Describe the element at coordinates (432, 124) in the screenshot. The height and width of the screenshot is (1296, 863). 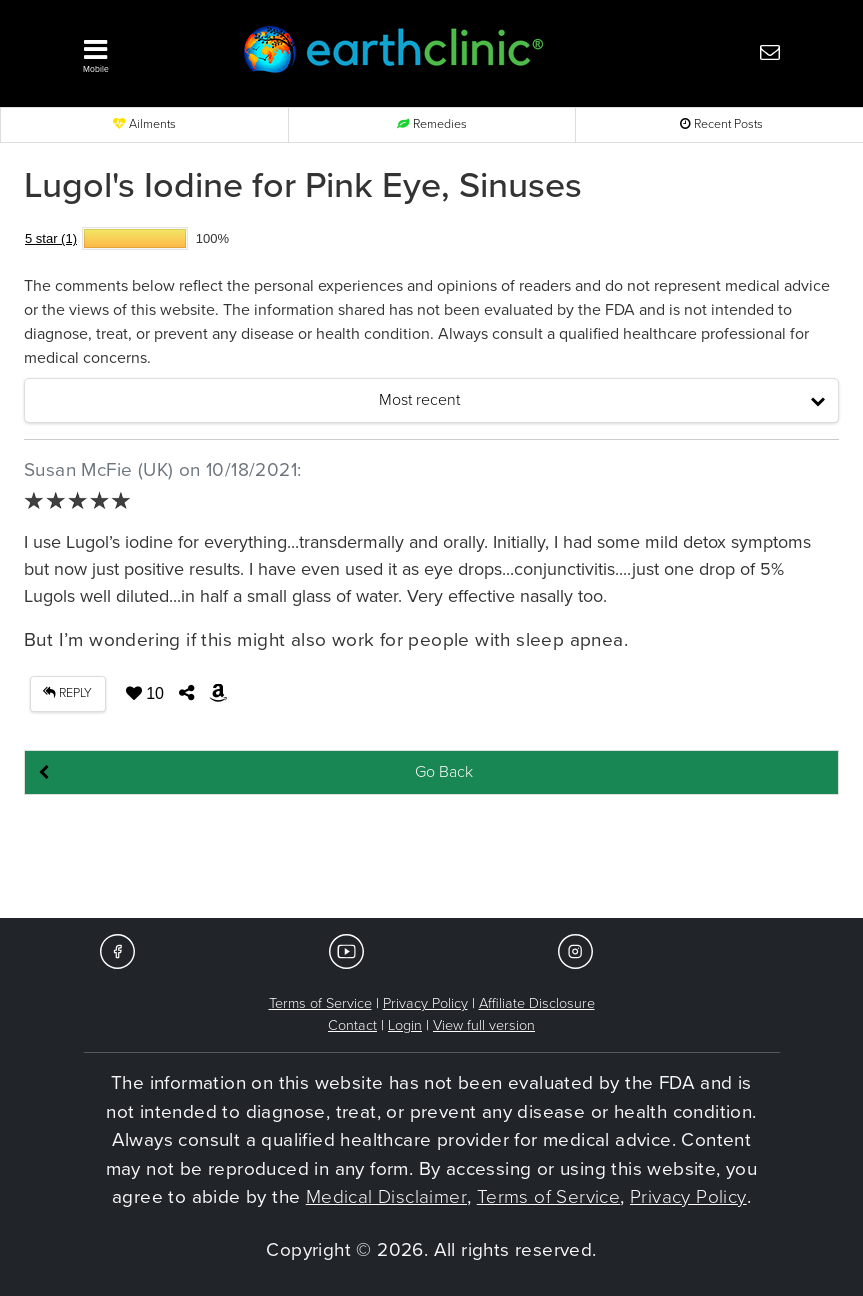
I see `Remedies` at that location.